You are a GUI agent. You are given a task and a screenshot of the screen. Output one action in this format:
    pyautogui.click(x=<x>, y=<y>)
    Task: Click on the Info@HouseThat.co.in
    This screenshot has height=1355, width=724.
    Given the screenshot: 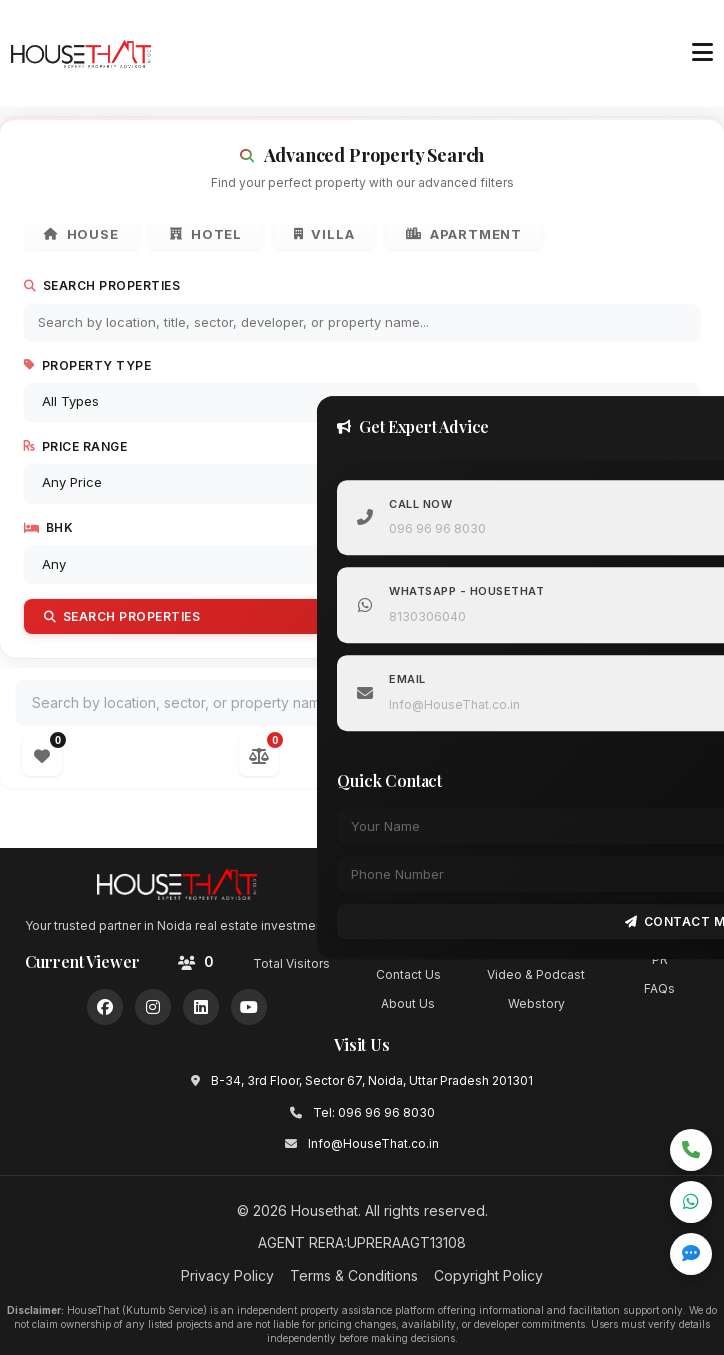 What is the action you would take?
    pyautogui.click(x=457, y=704)
    